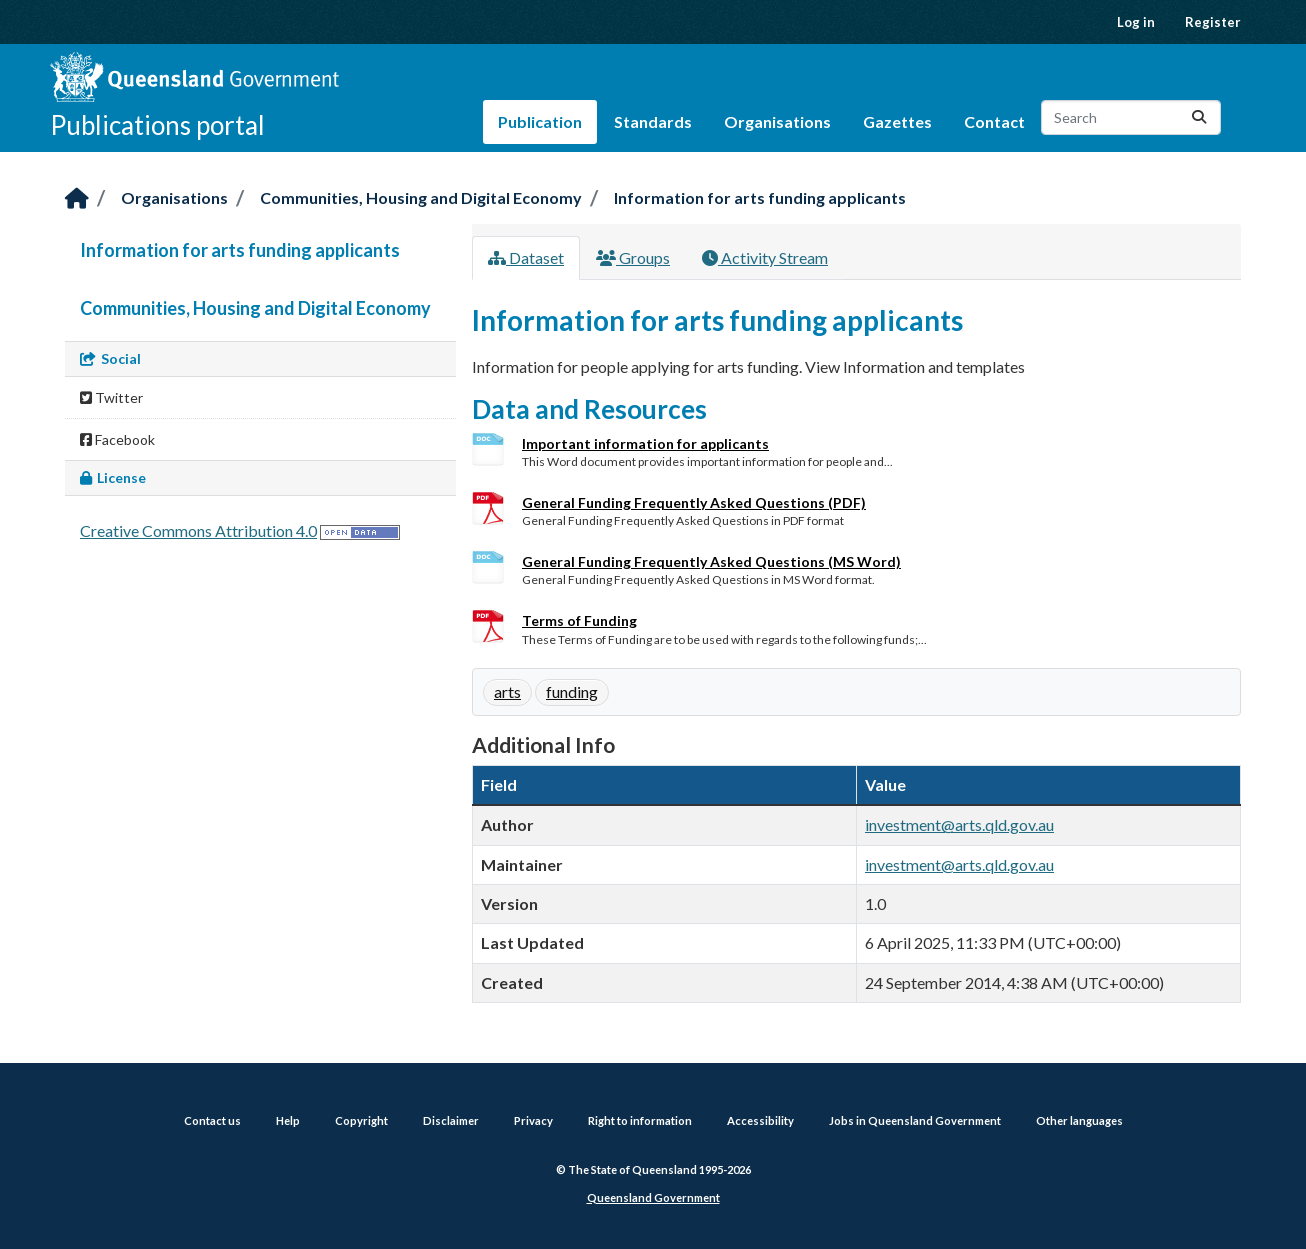 The height and width of the screenshot is (1249, 1306). I want to click on funding, so click(572, 691).